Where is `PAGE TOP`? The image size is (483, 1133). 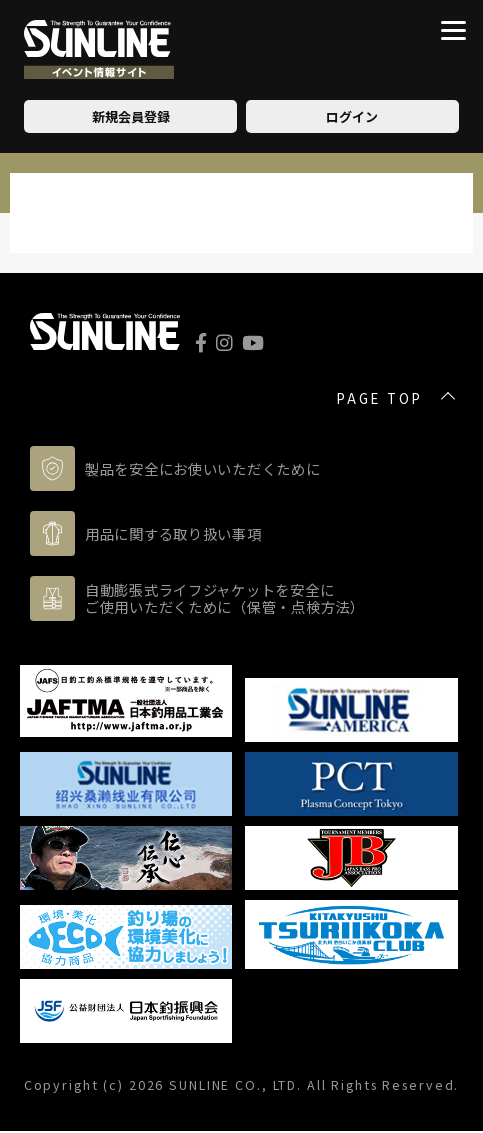
PAGE TOP is located at coordinates (379, 399).